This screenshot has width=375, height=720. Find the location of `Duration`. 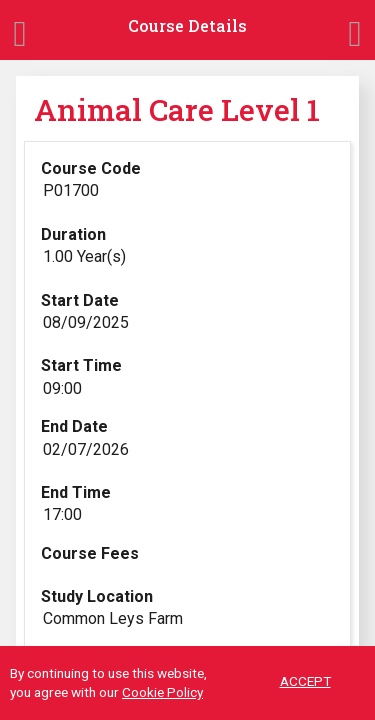

Duration is located at coordinates (73, 234).